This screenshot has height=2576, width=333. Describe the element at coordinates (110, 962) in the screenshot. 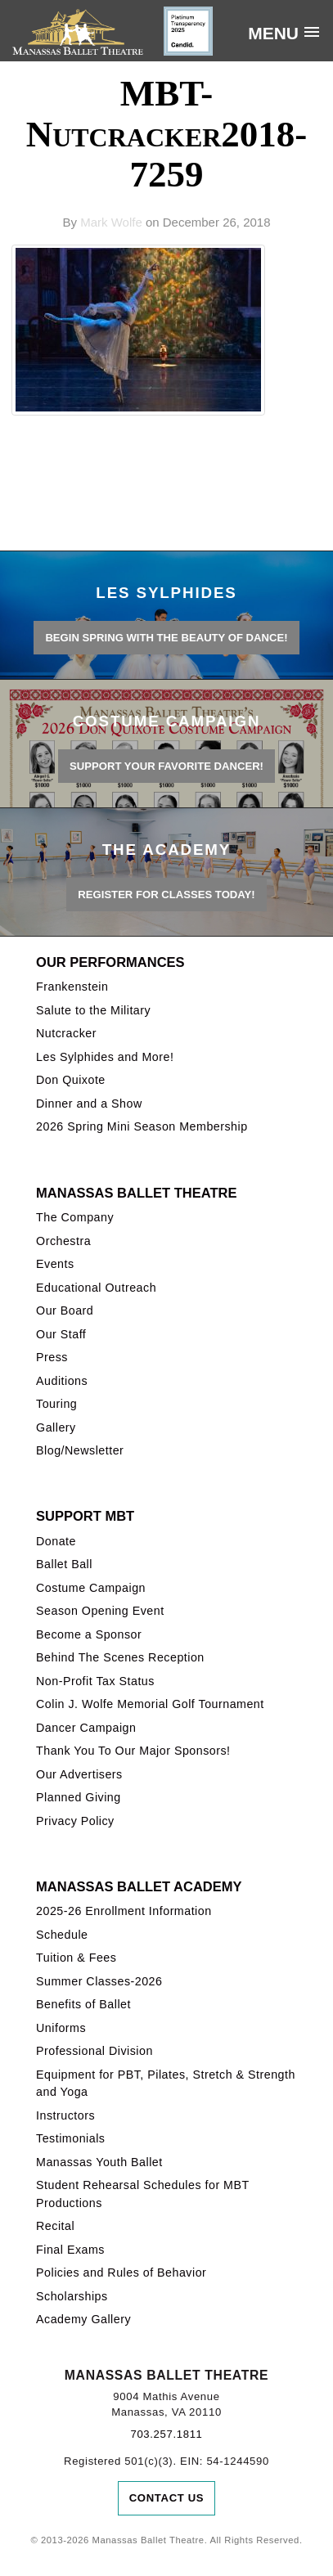

I see `Our Performances` at that location.